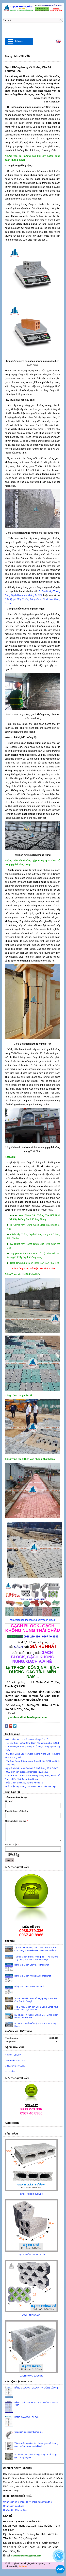 Image resolution: width=66 pixels, height=2576 pixels. What do you see at coordinates (30, 1786) in the screenshot?
I see `› Kỹ Thuật Xây Tường Gạch Block Đơn Giản Mà Đẹp` at bounding box center [30, 1786].